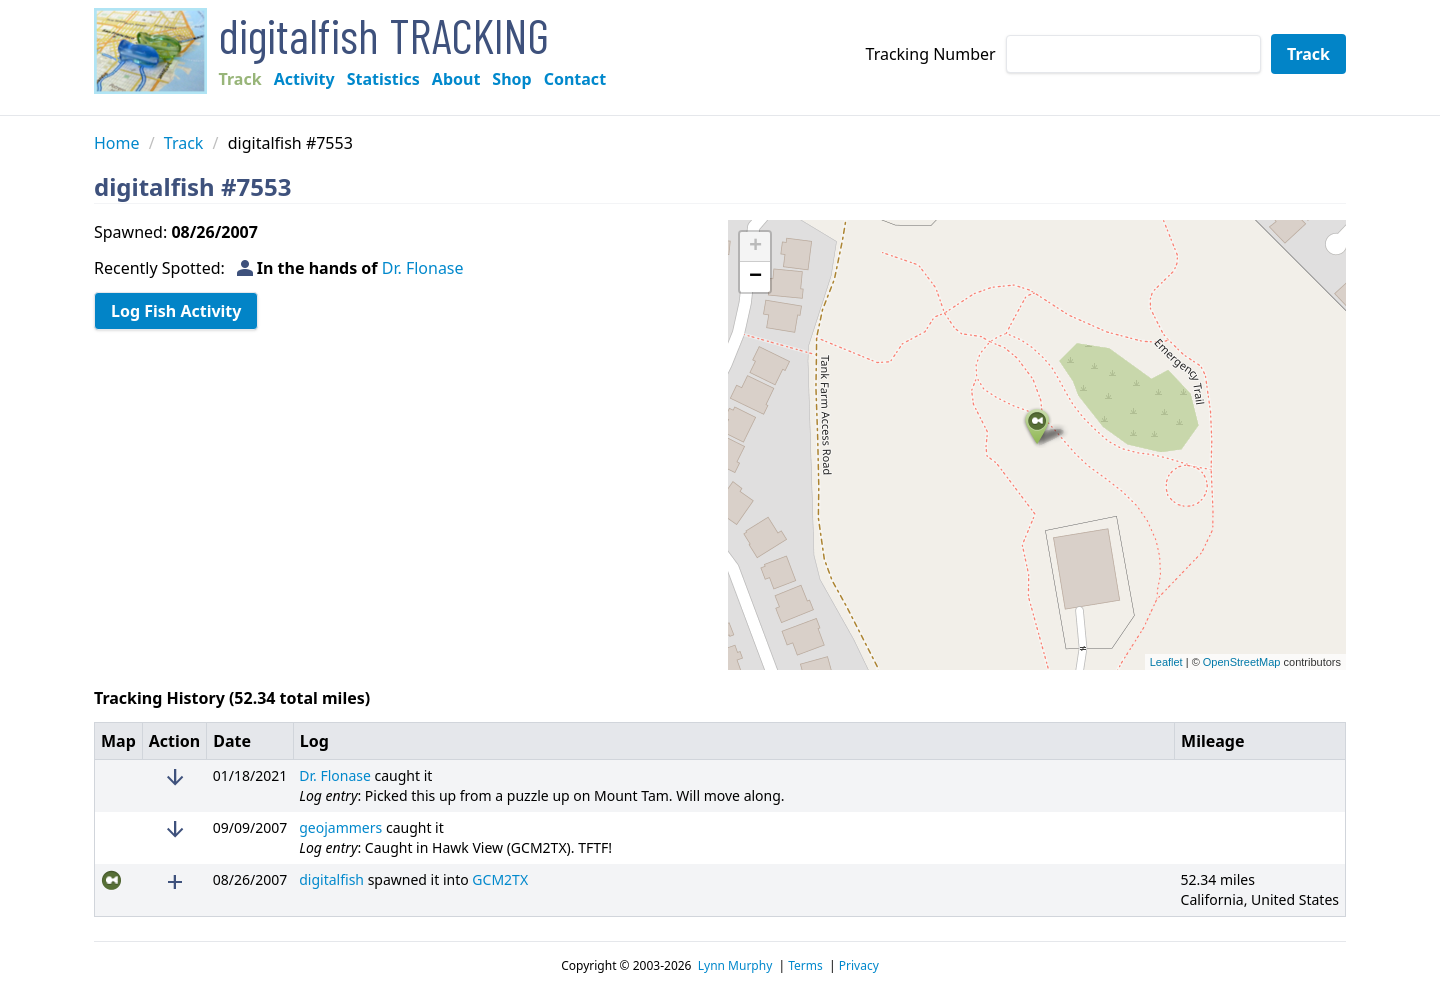  What do you see at coordinates (511, 79) in the screenshot?
I see `Shop` at bounding box center [511, 79].